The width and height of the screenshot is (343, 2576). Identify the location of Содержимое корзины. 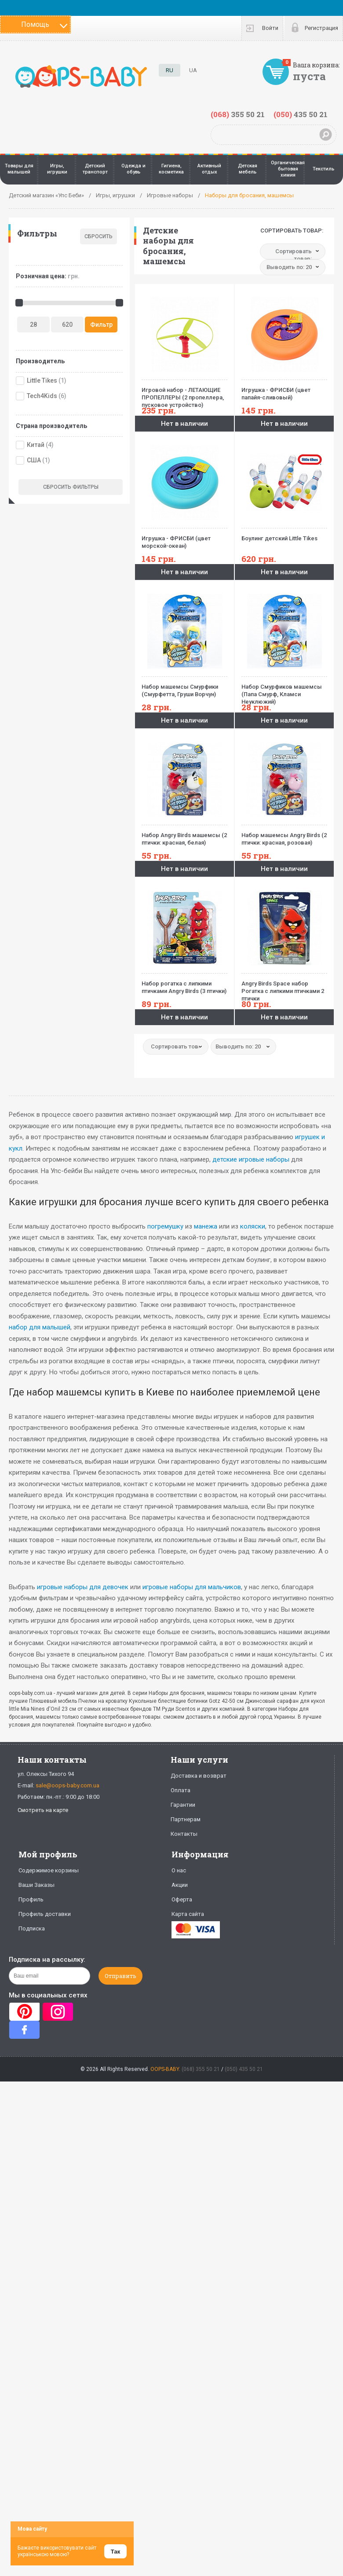
(48, 1870).